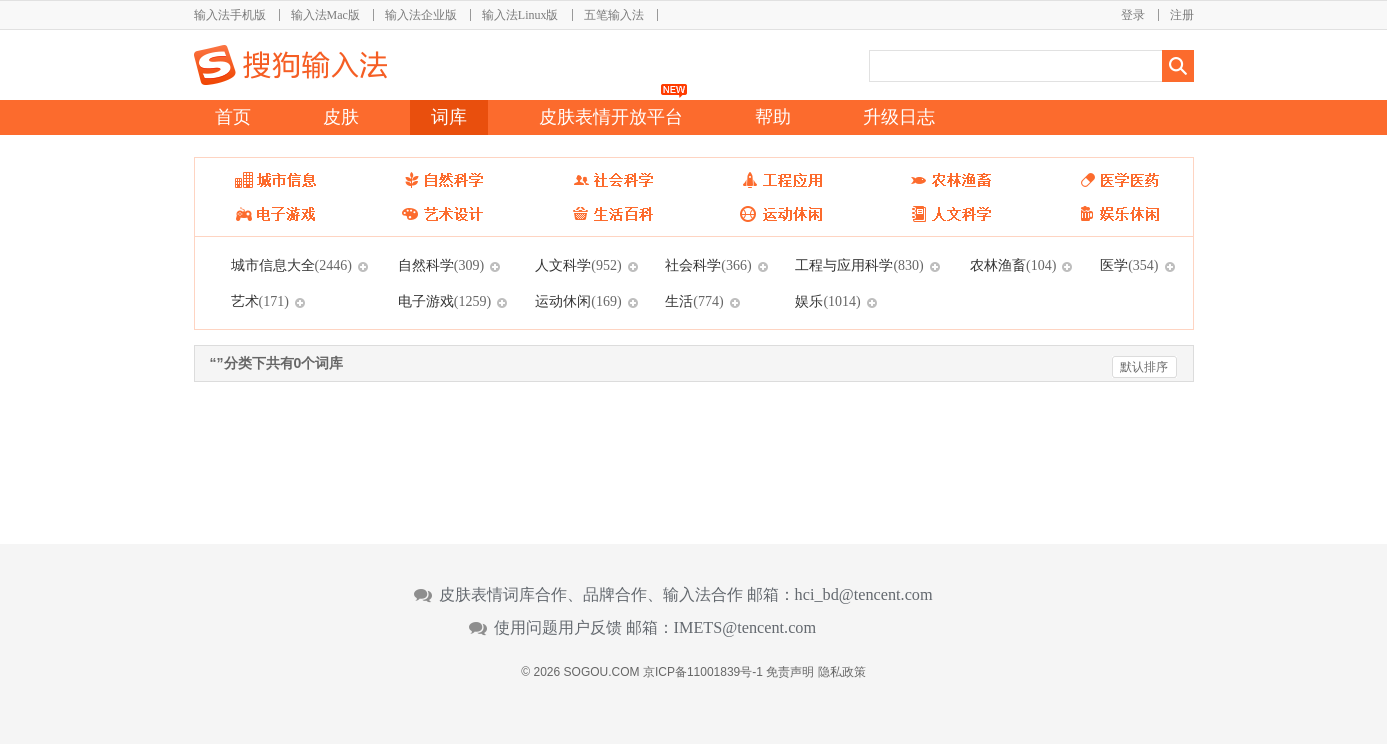 The image size is (1387, 744). I want to click on 人文科学, so click(578, 265).